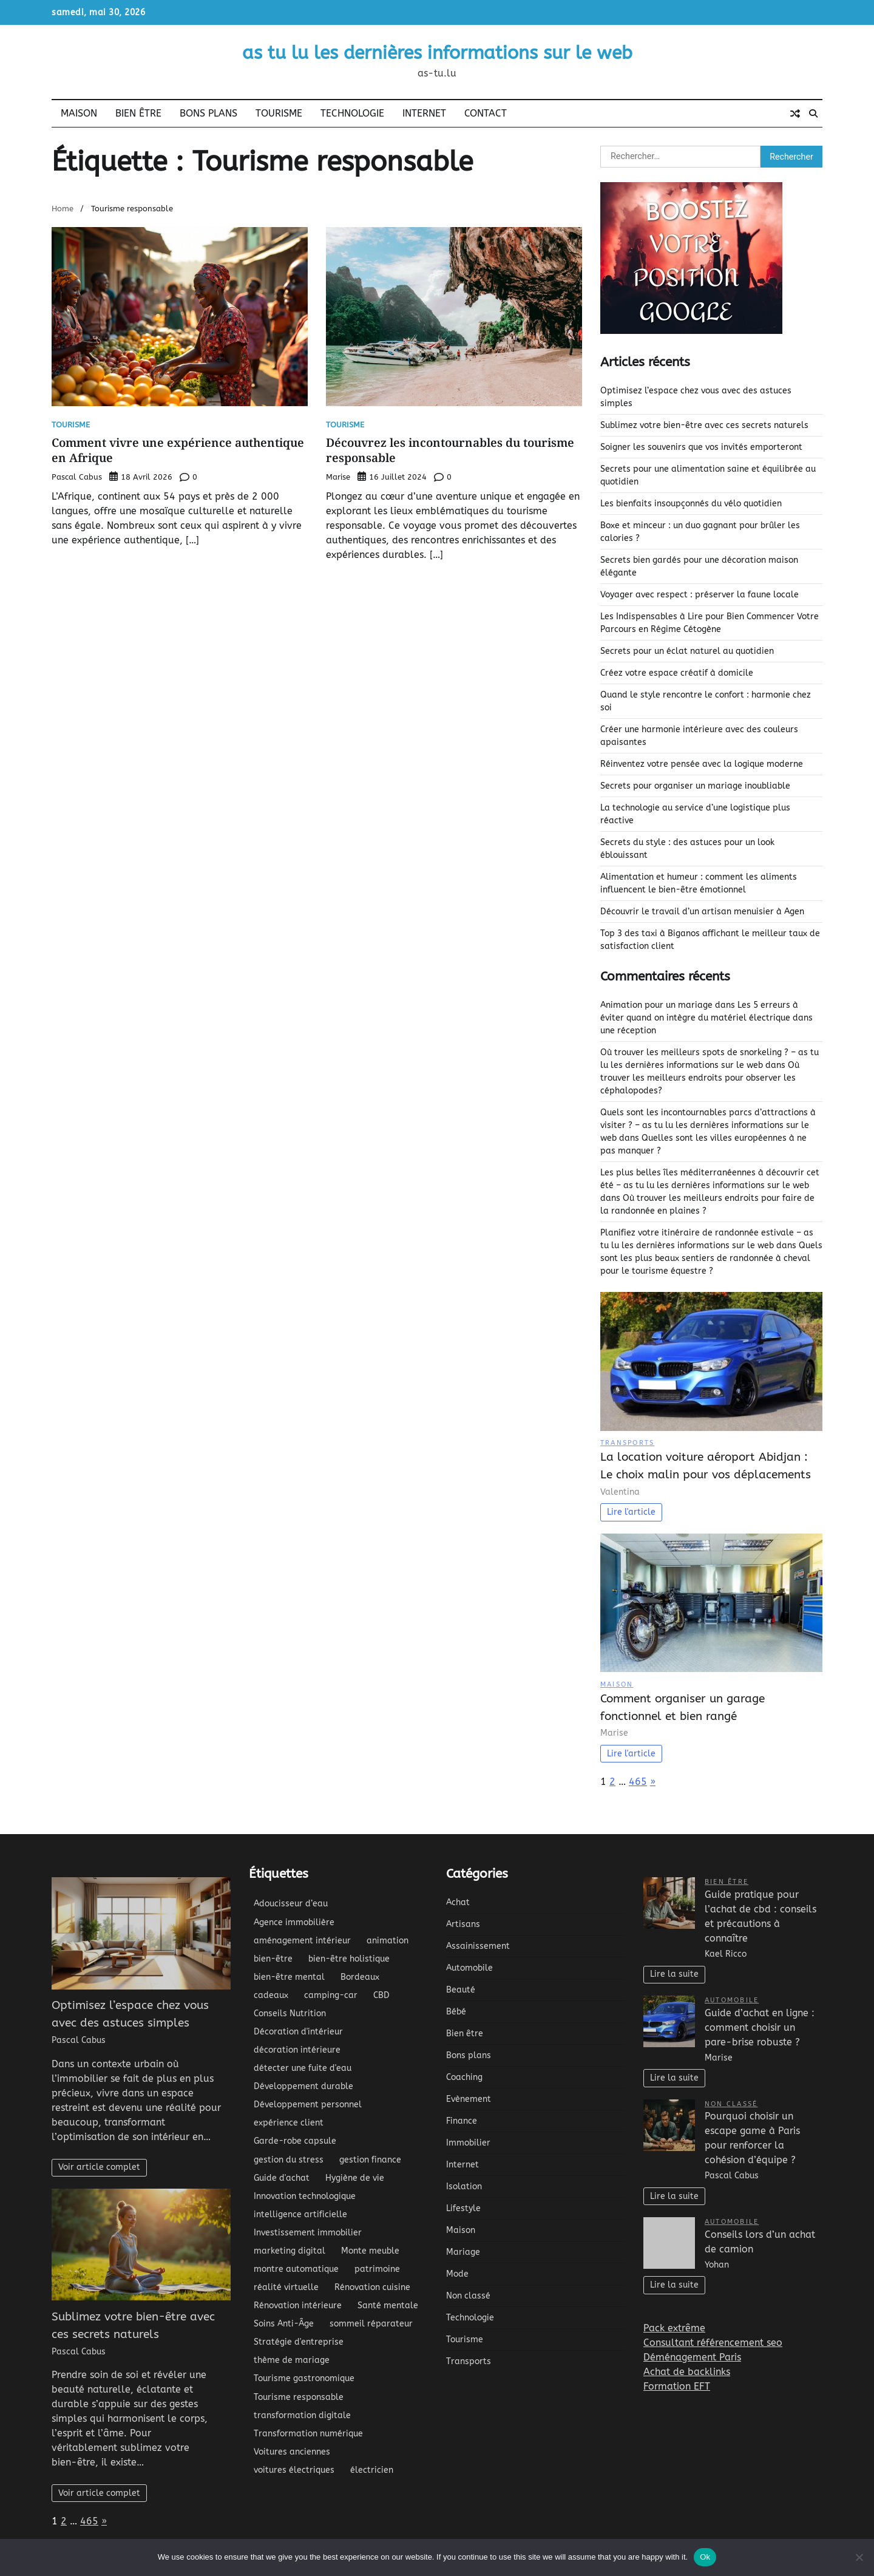 Image resolution: width=874 pixels, height=2576 pixels. What do you see at coordinates (695, 786) in the screenshot?
I see `Secrets pour organiser un mariage inoubliable` at bounding box center [695, 786].